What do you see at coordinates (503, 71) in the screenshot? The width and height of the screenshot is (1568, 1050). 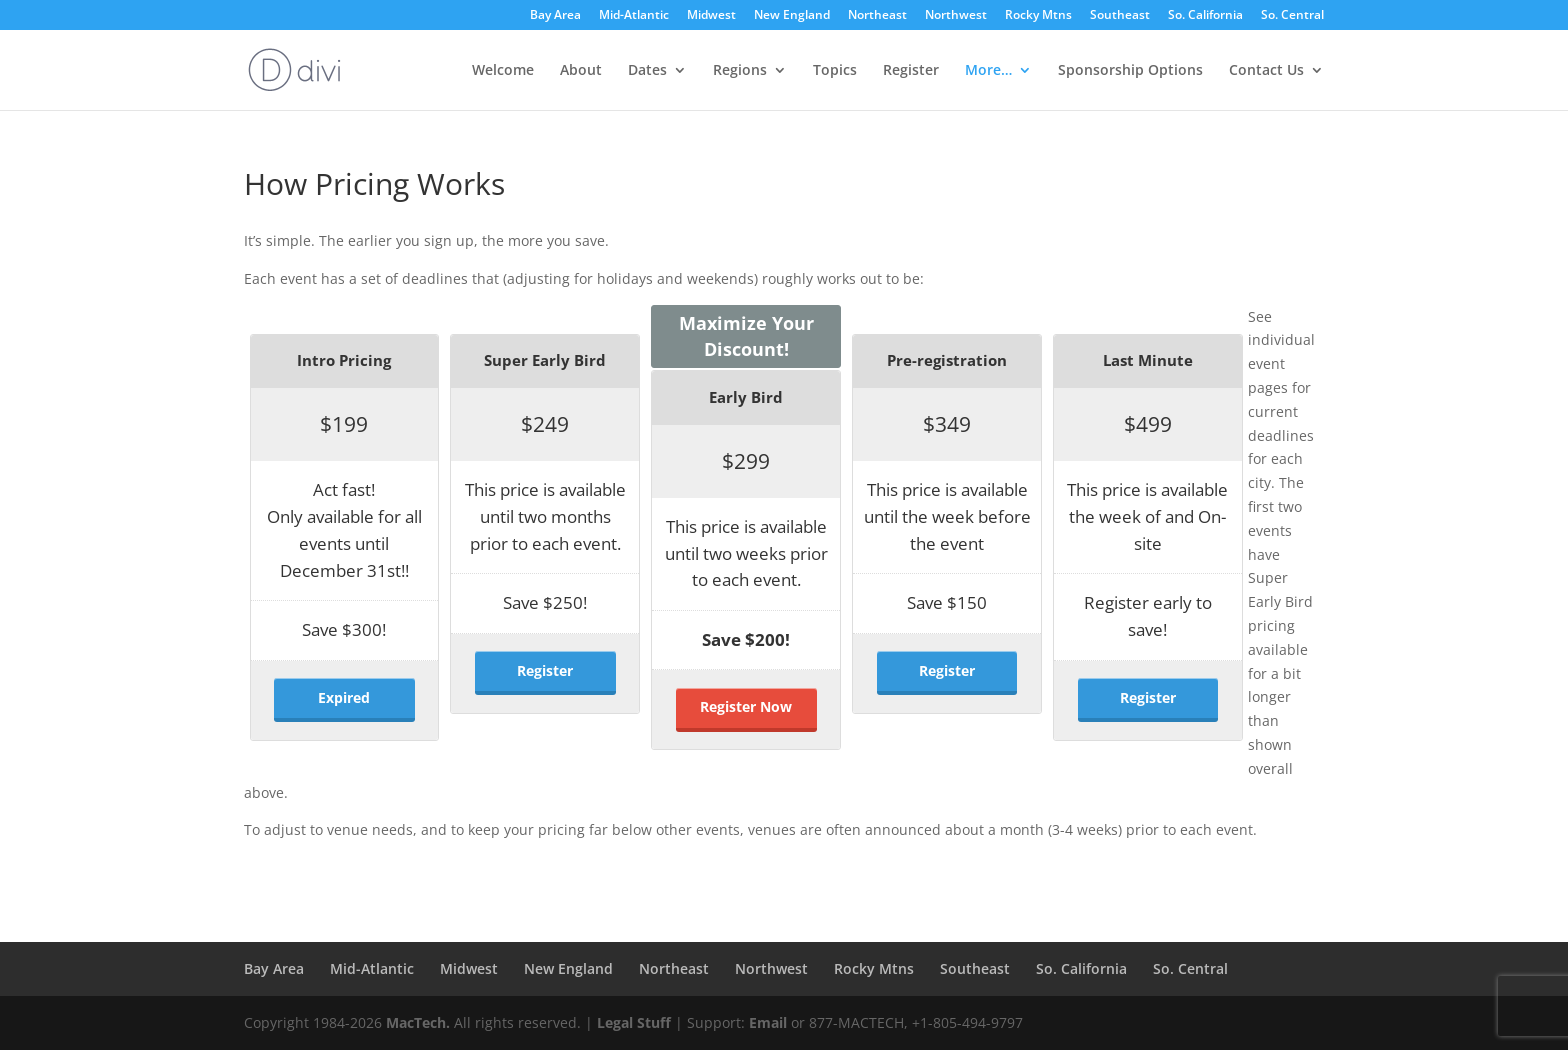 I see `Welcome` at bounding box center [503, 71].